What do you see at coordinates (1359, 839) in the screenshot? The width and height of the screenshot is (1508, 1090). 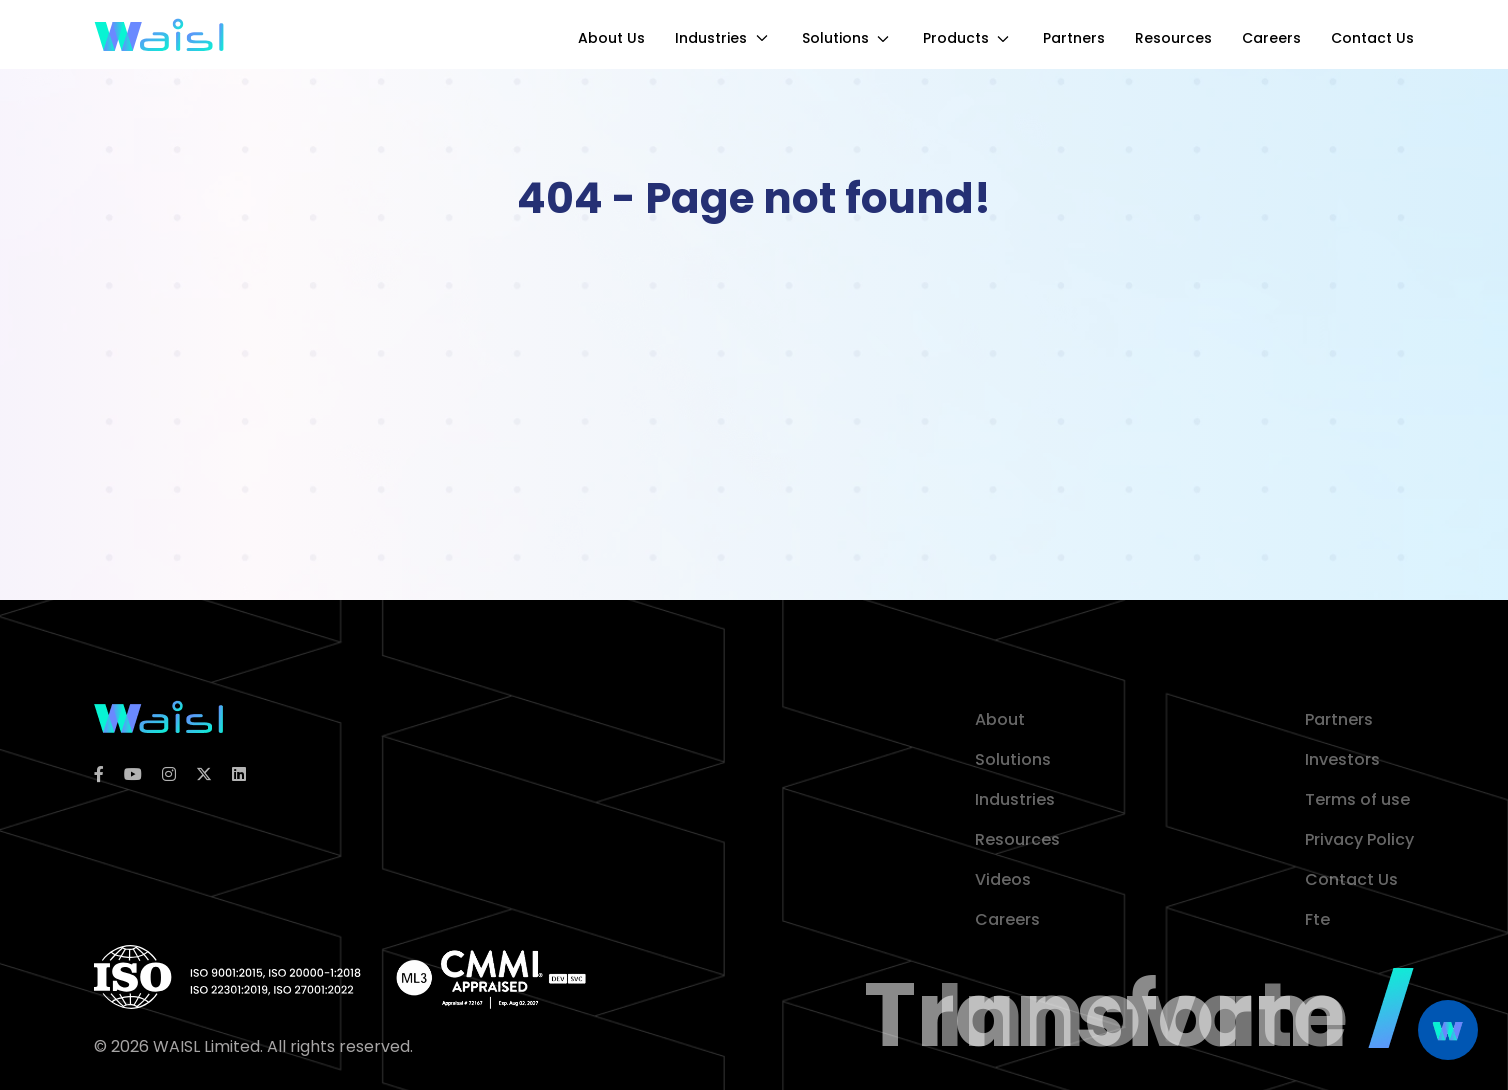 I see `Privacy Policy [privacy policy]` at bounding box center [1359, 839].